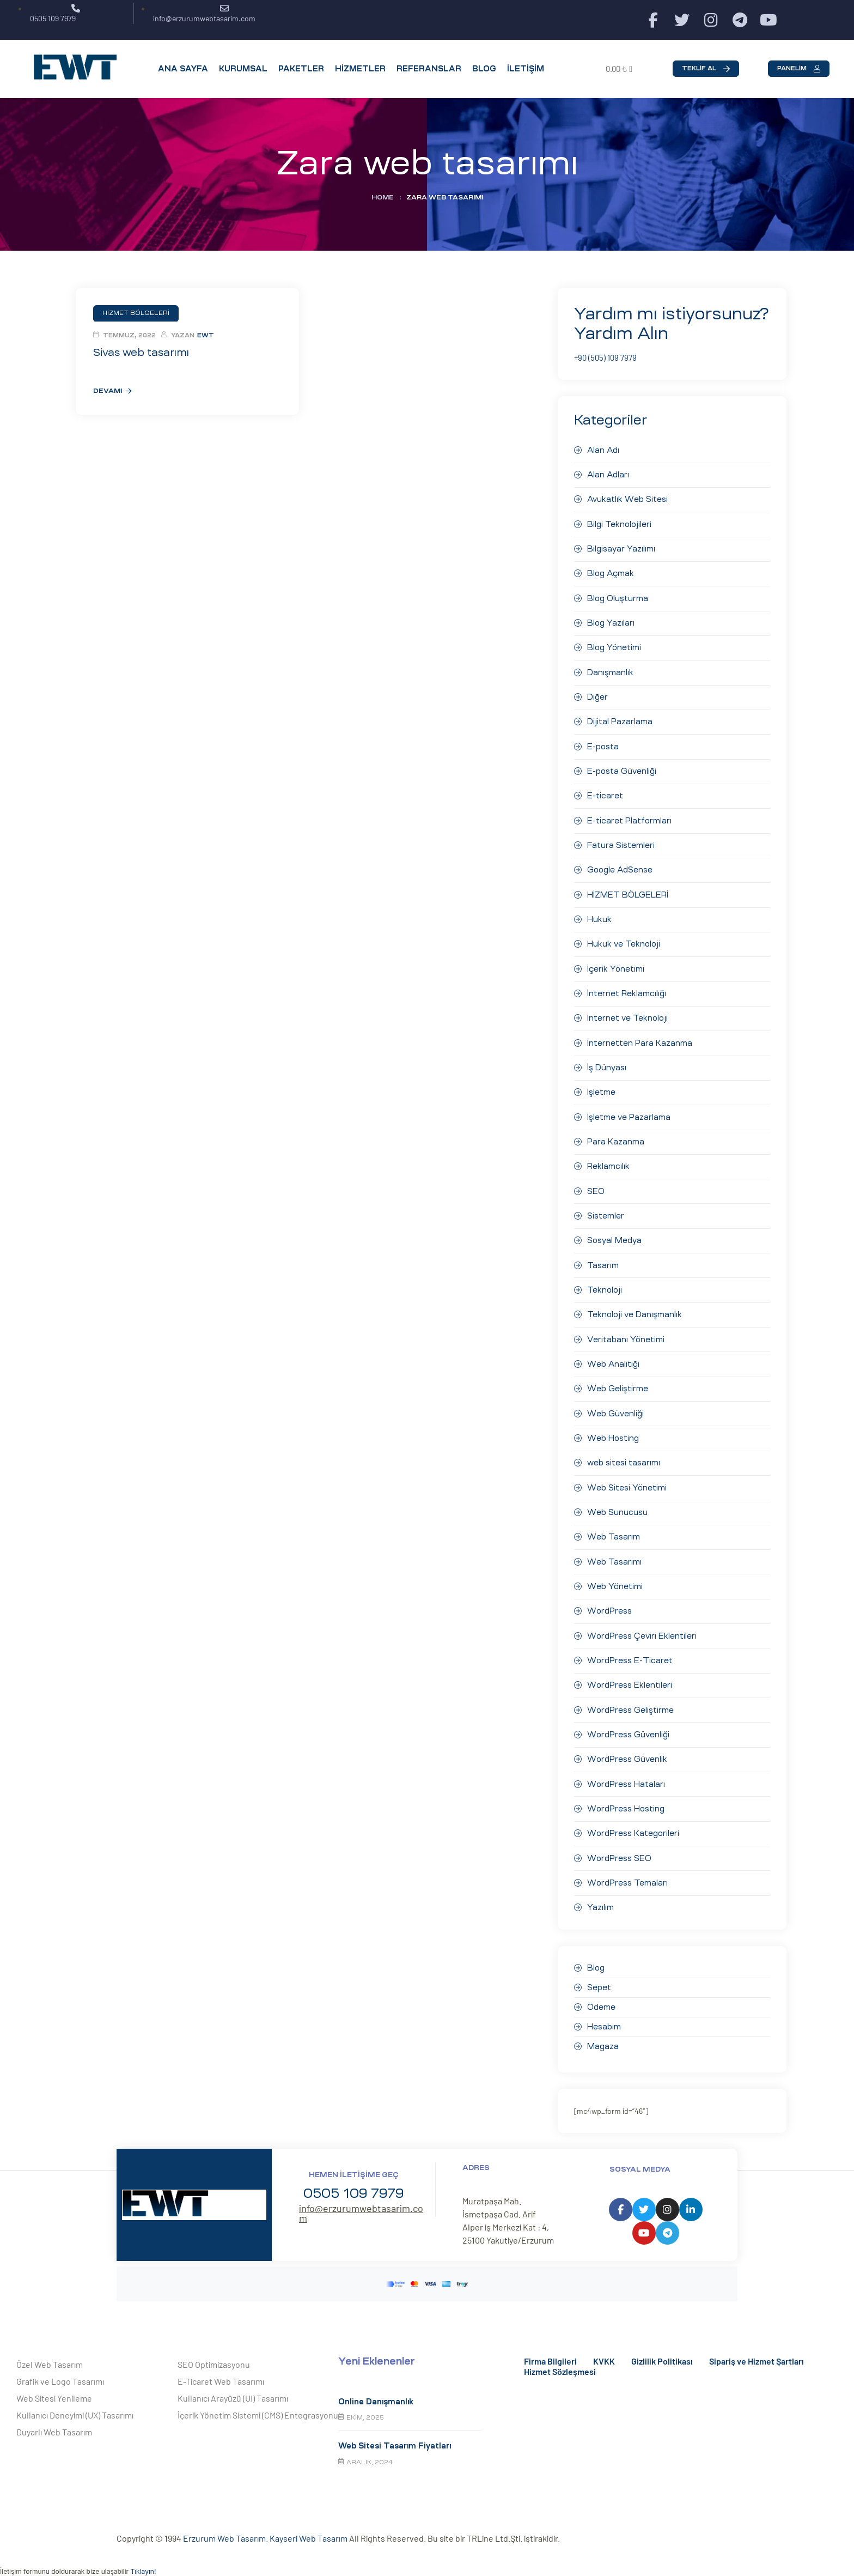 The width and height of the screenshot is (854, 2576). I want to click on Hesabım, so click(604, 2017).